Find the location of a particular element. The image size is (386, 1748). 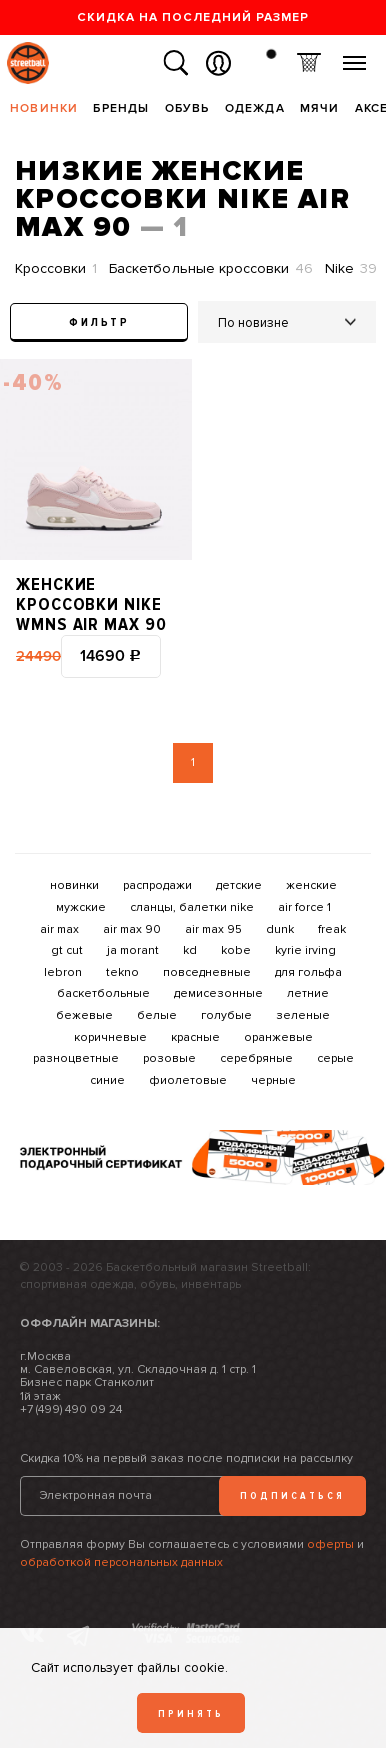

Мячи is located at coordinates (320, 108).